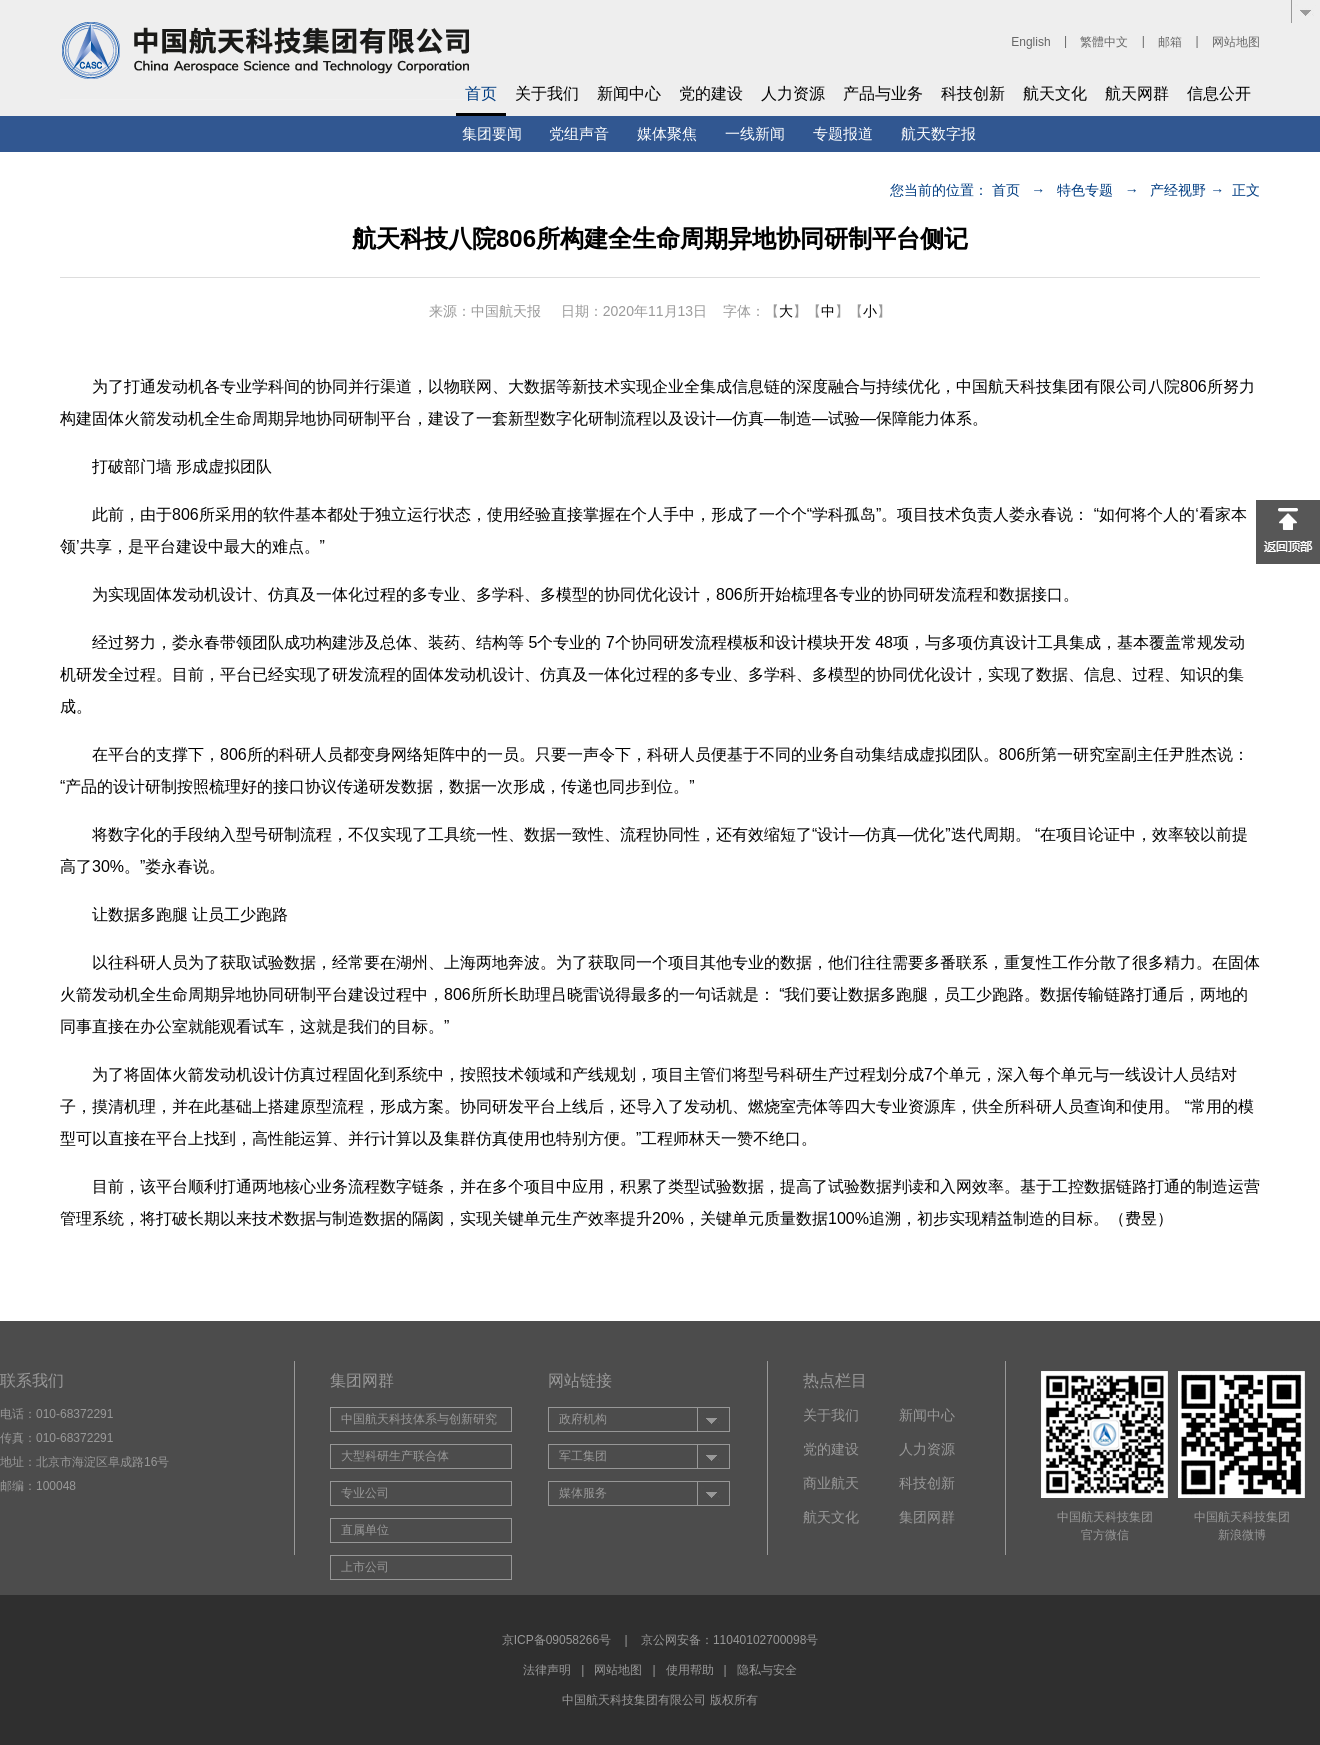 The width and height of the screenshot is (1320, 1745). What do you see at coordinates (1178, 190) in the screenshot?
I see `产经视野` at bounding box center [1178, 190].